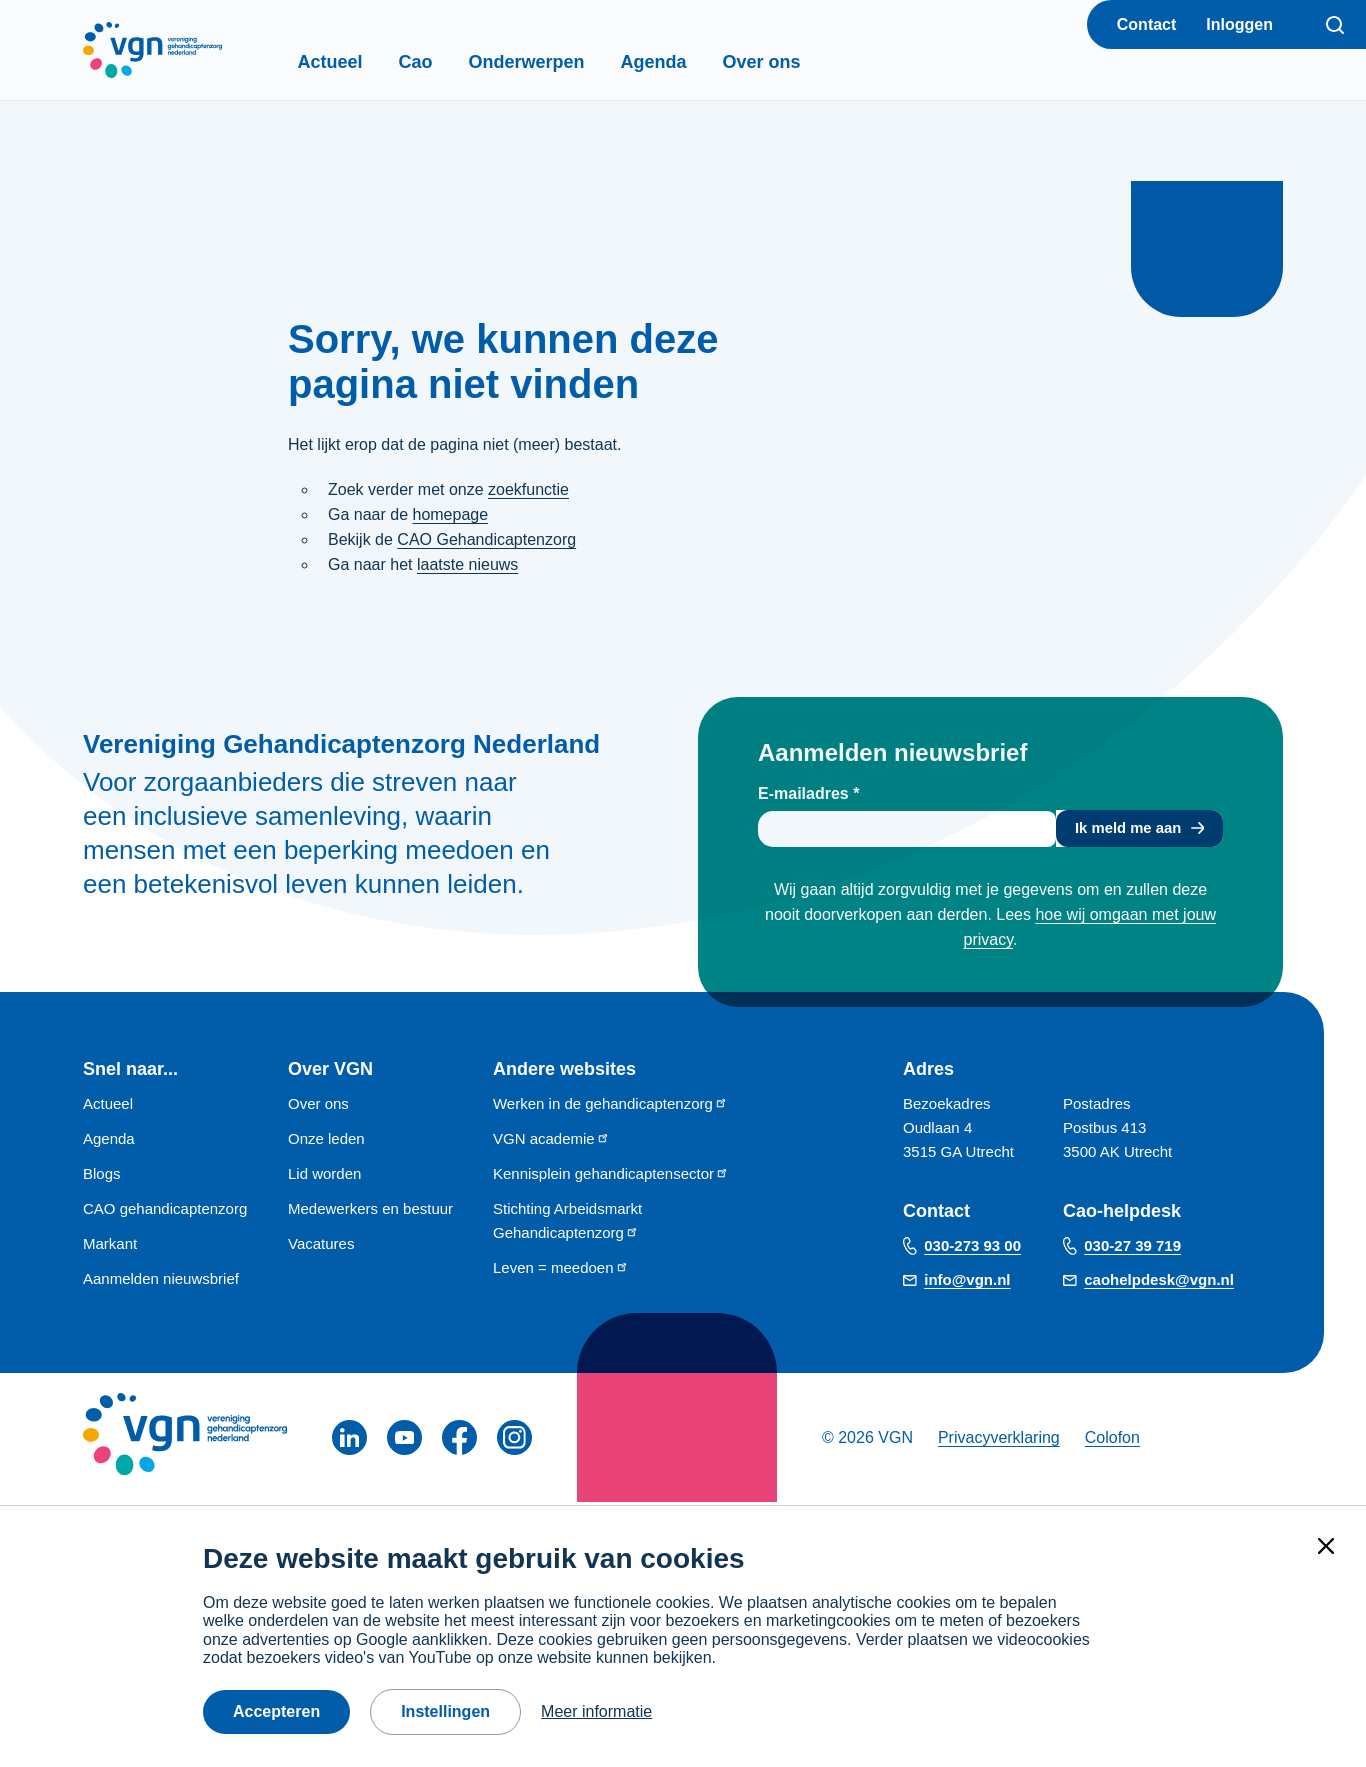 This screenshot has height=1767, width=1366. Describe the element at coordinates (967, 1283) in the screenshot. I see `info@vgn.nl` at that location.